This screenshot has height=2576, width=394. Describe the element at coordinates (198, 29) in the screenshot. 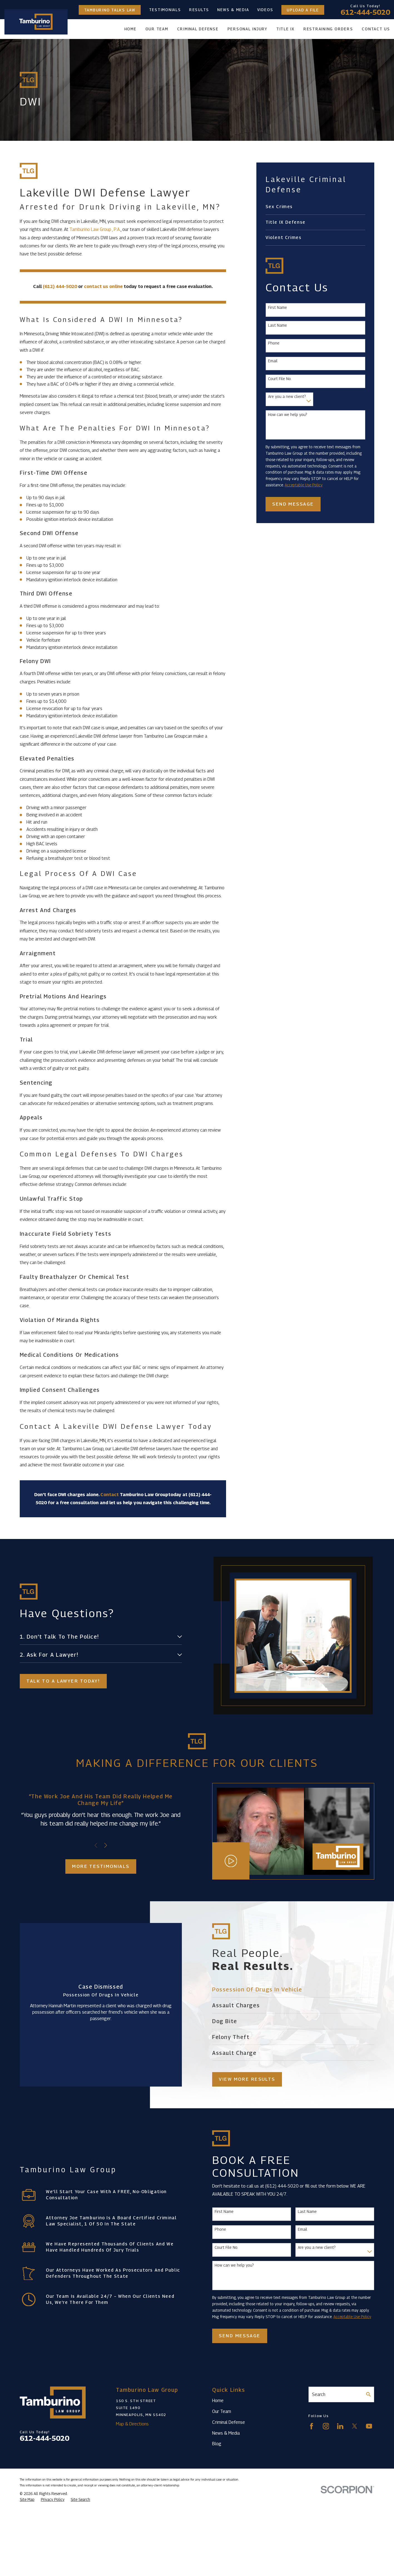

I see `Criminal Defense [menuitem]` at that location.